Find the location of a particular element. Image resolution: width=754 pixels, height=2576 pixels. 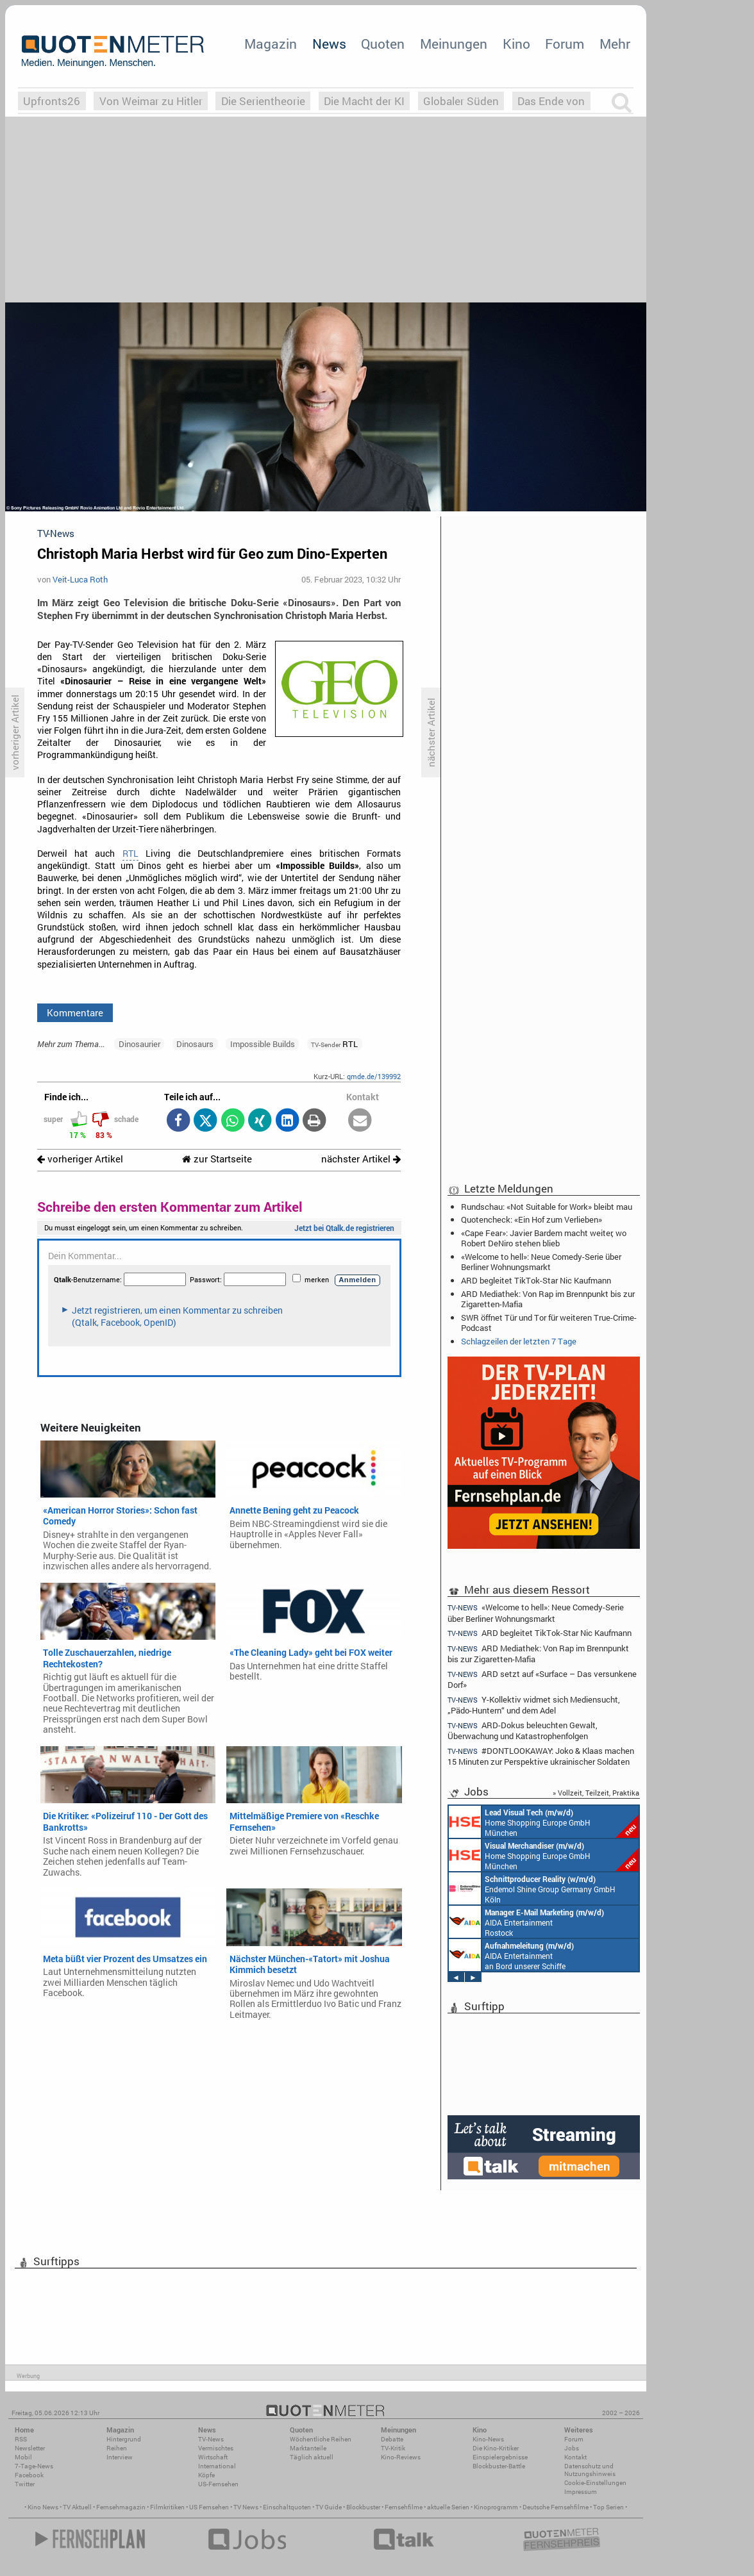

Quoten is located at coordinates (383, 44).